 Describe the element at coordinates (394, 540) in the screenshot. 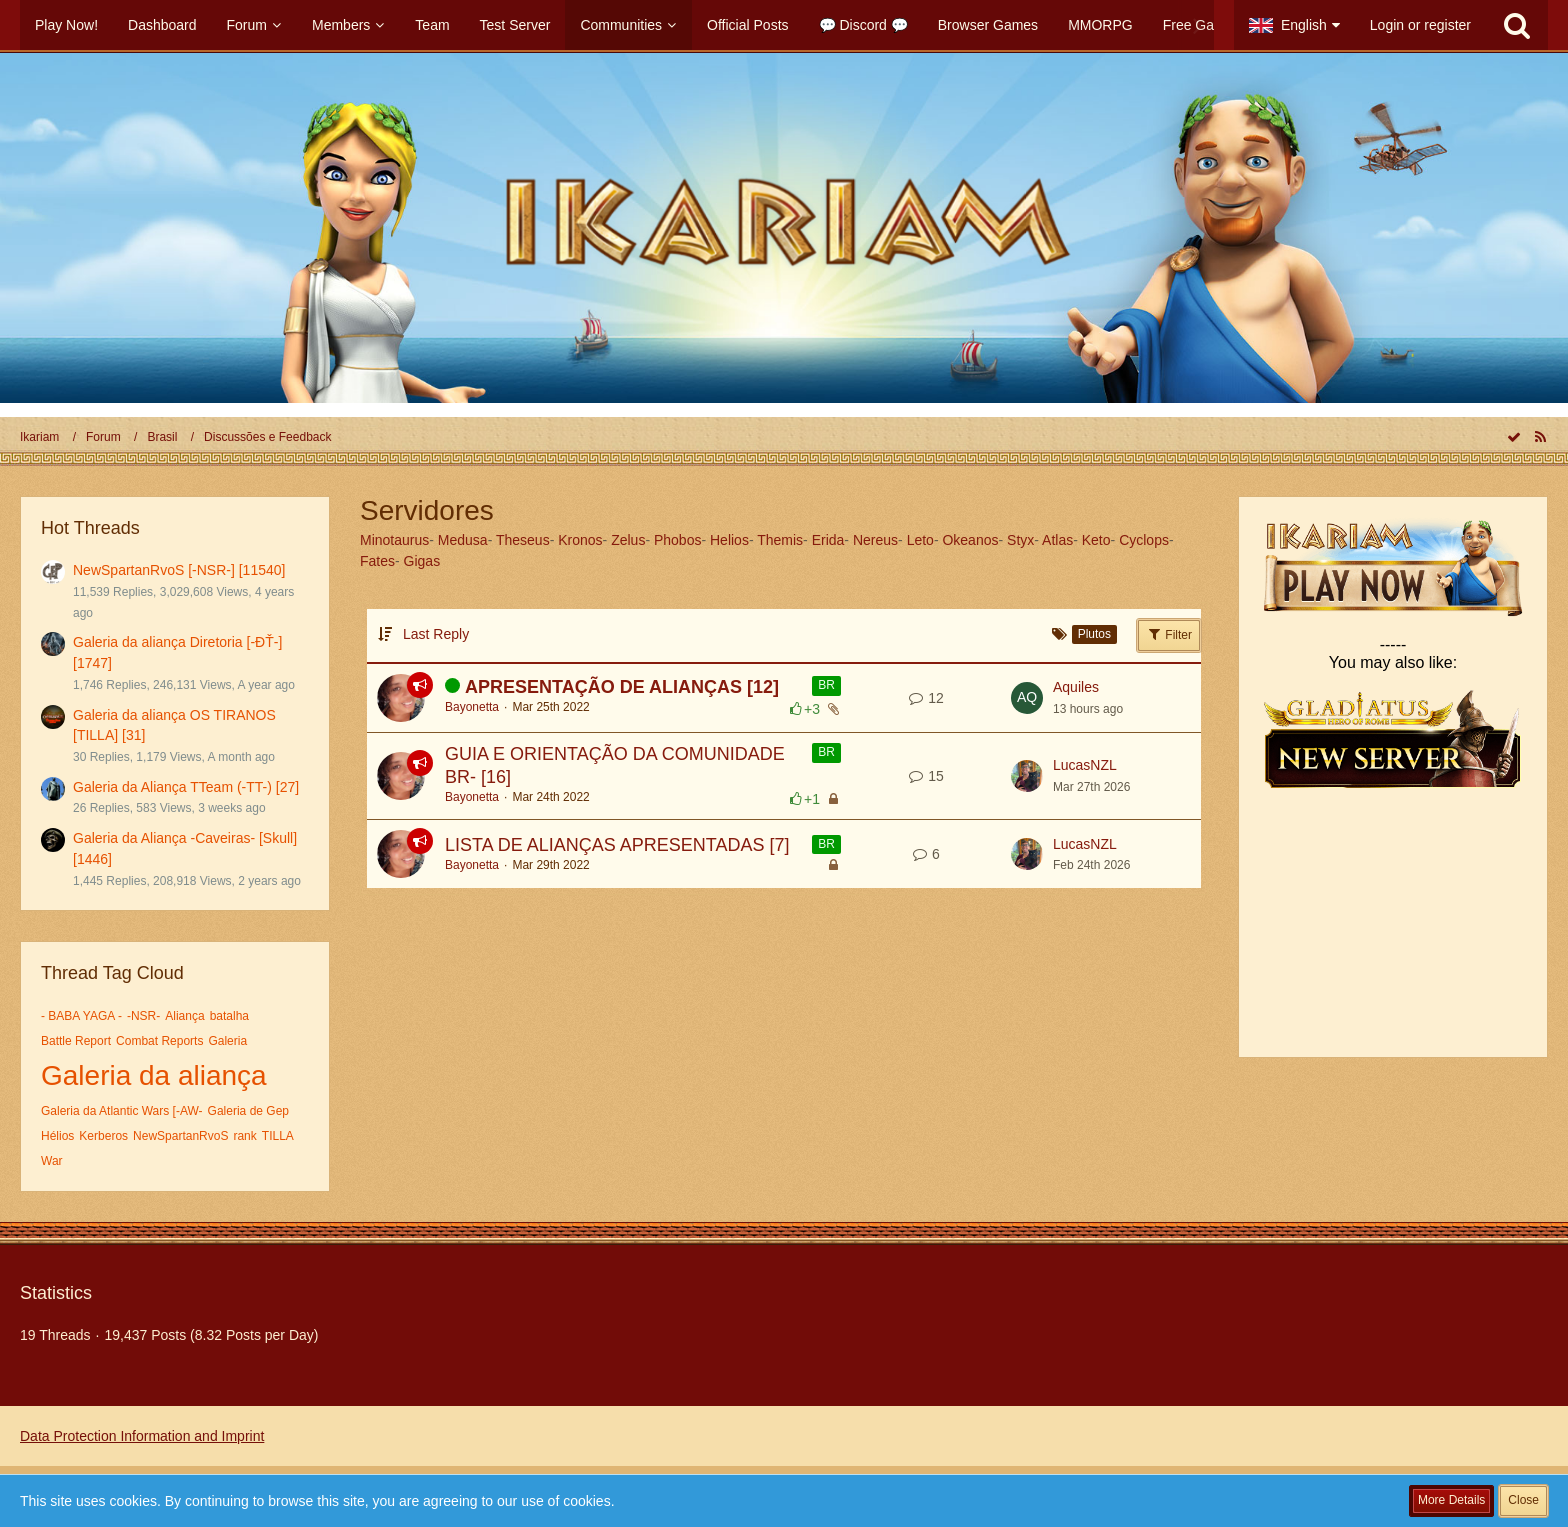

I see `Minotaurus` at that location.